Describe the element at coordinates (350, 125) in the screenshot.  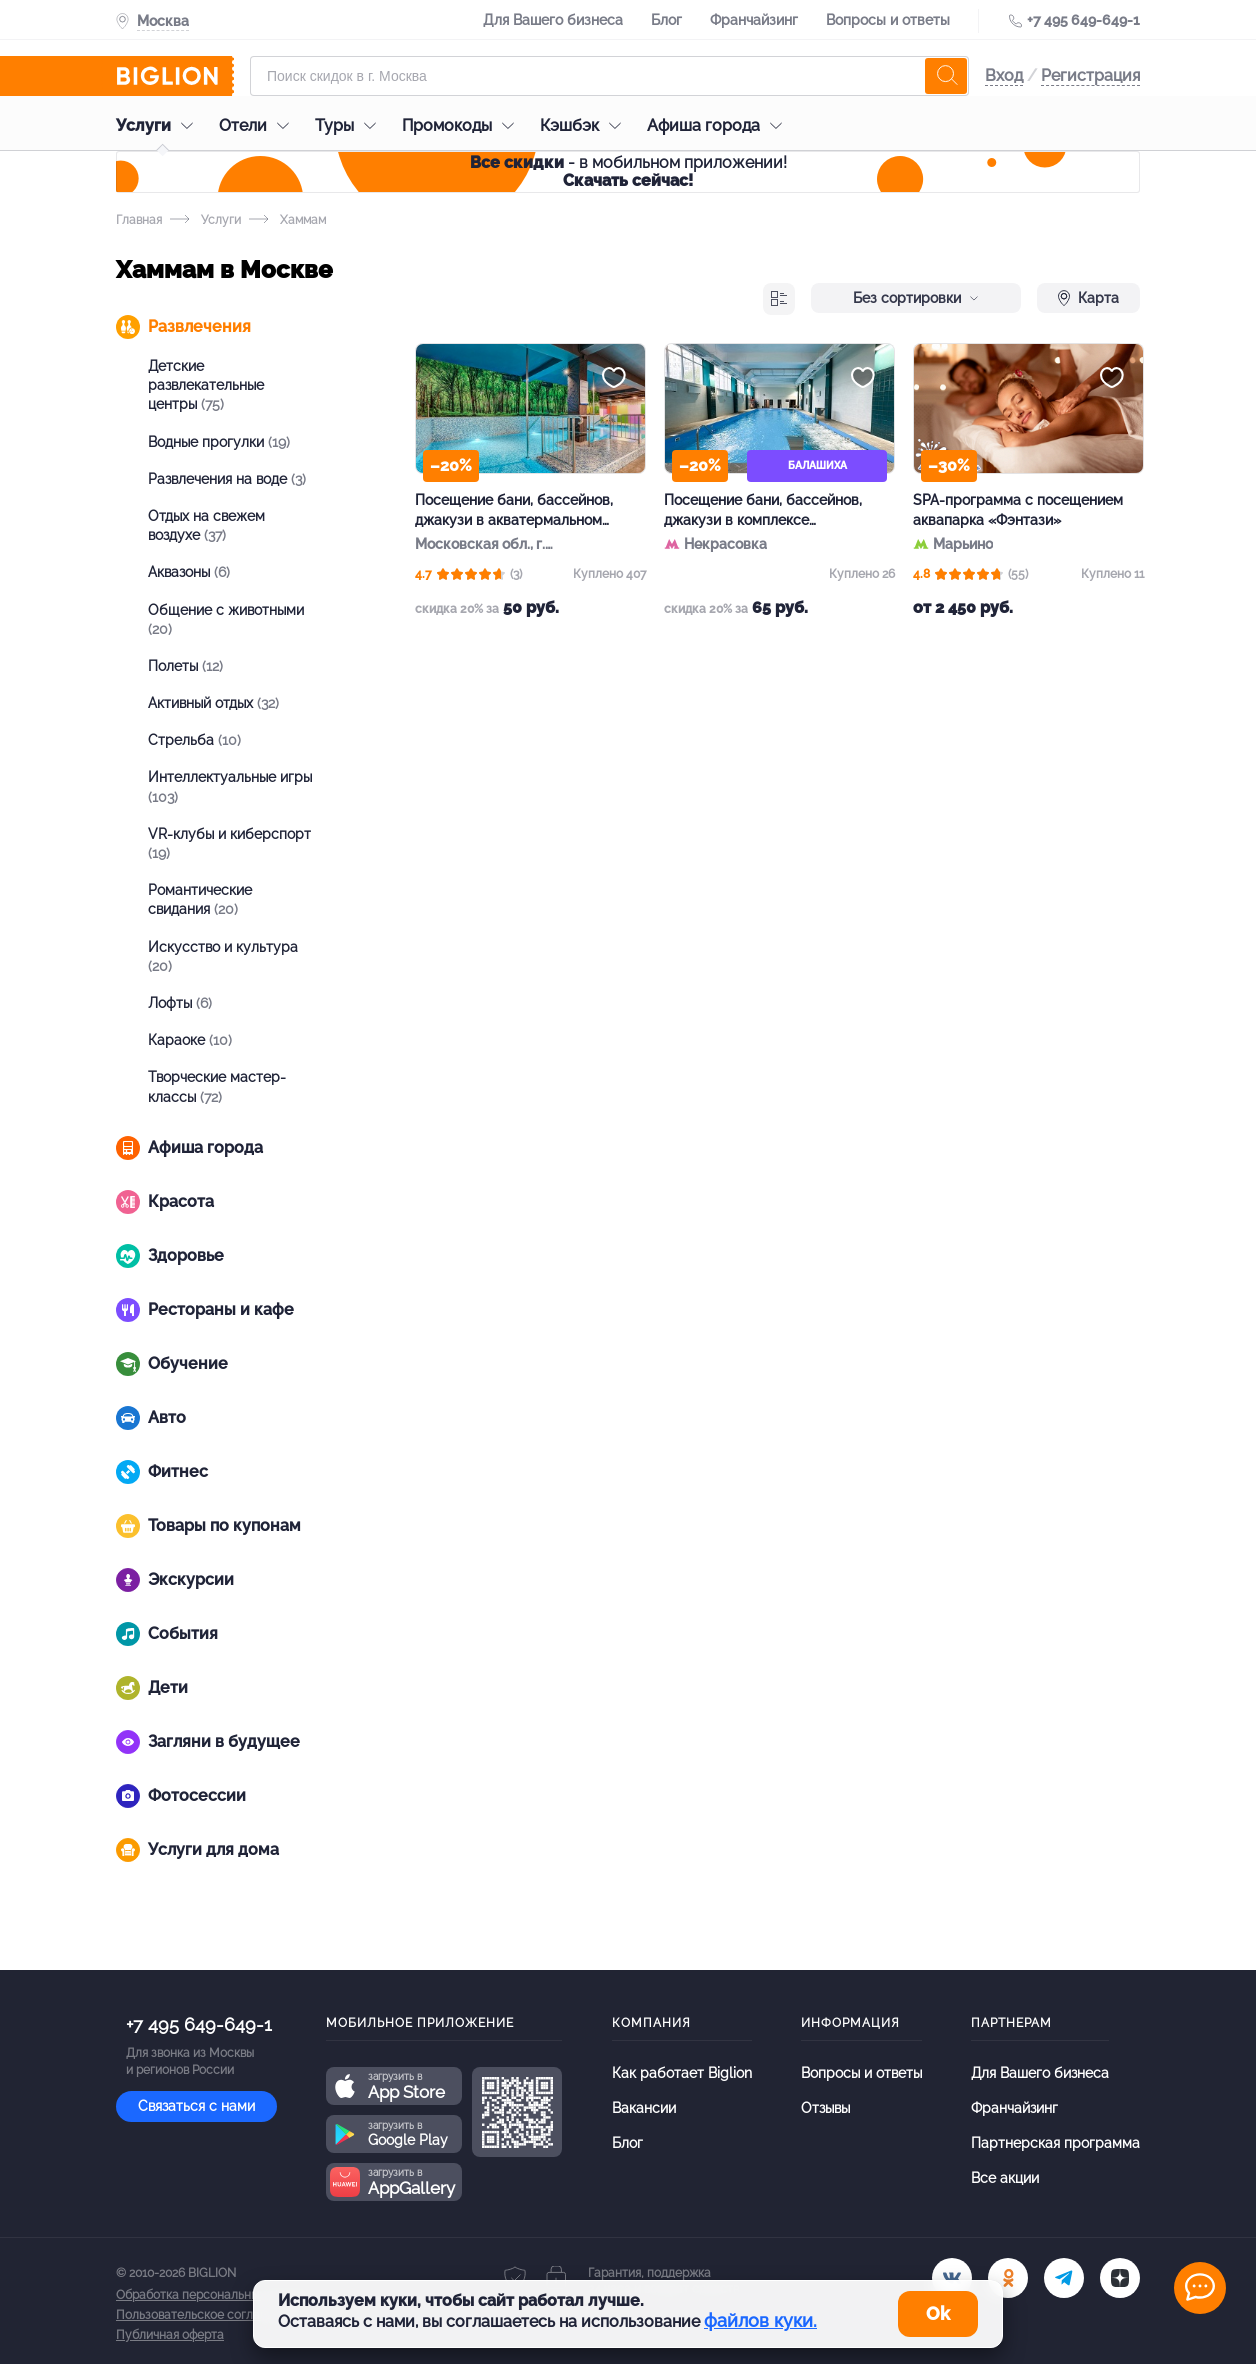
I see `Туры` at that location.